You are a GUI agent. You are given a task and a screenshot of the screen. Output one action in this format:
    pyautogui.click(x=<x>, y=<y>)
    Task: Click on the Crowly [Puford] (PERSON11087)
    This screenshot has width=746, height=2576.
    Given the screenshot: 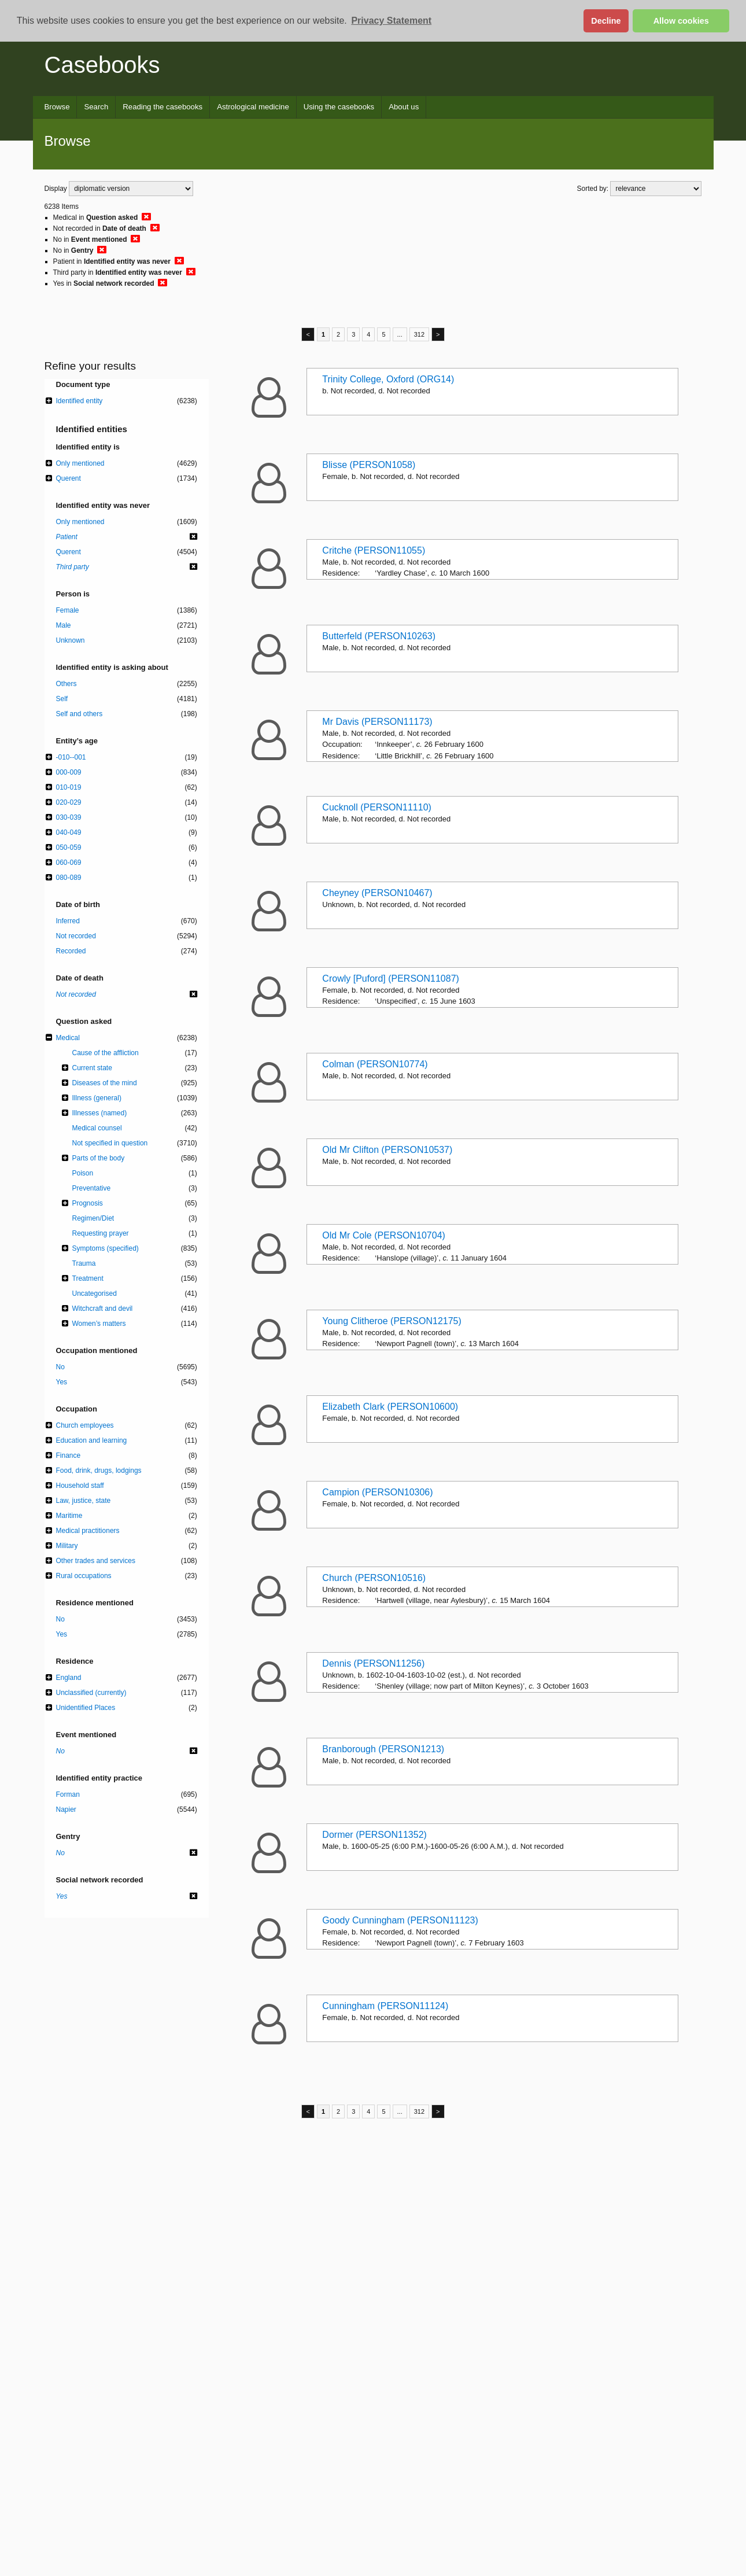 What is the action you would take?
    pyautogui.click(x=390, y=978)
    